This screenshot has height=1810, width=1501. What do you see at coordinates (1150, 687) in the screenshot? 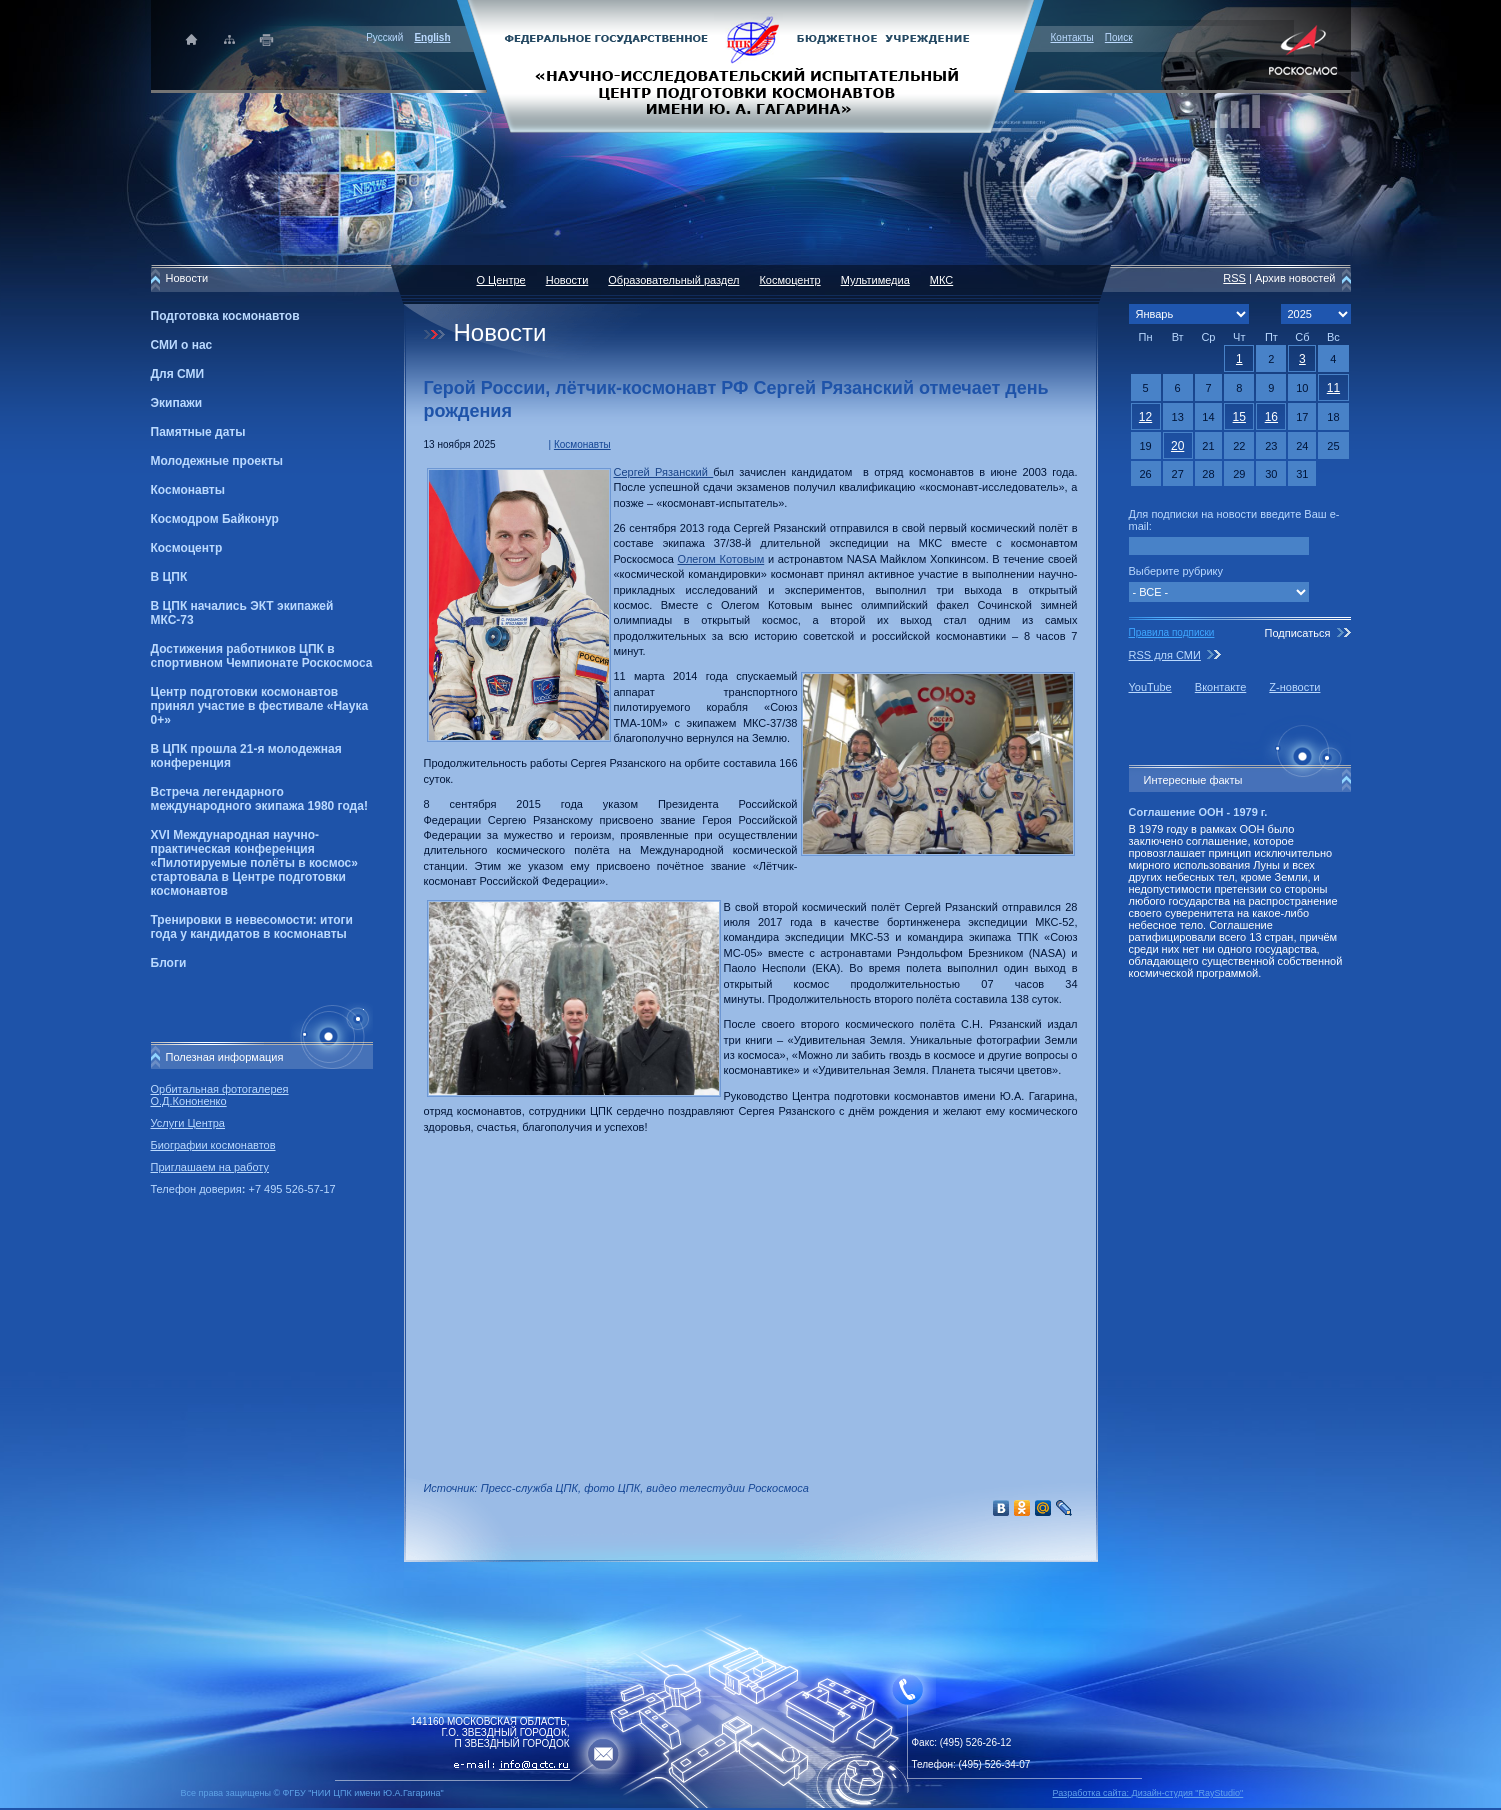
I see `YouTube` at bounding box center [1150, 687].